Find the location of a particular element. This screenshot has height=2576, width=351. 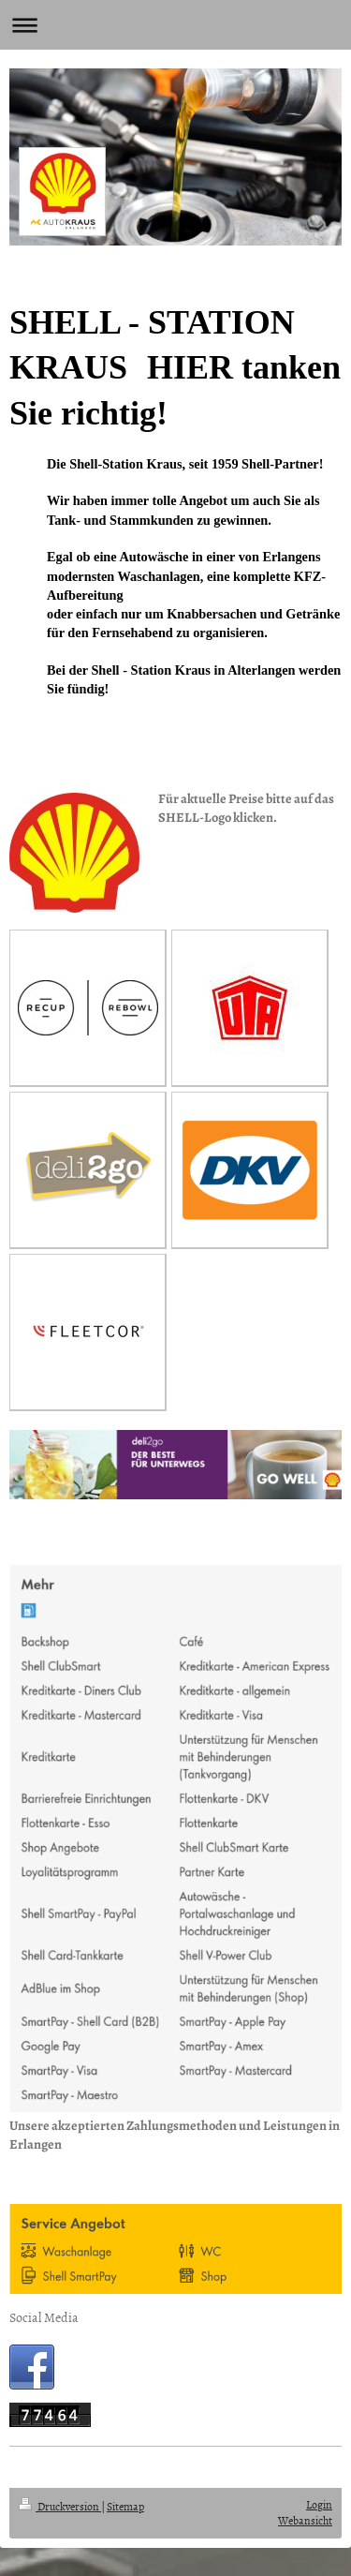

Login is located at coordinates (319, 2504).